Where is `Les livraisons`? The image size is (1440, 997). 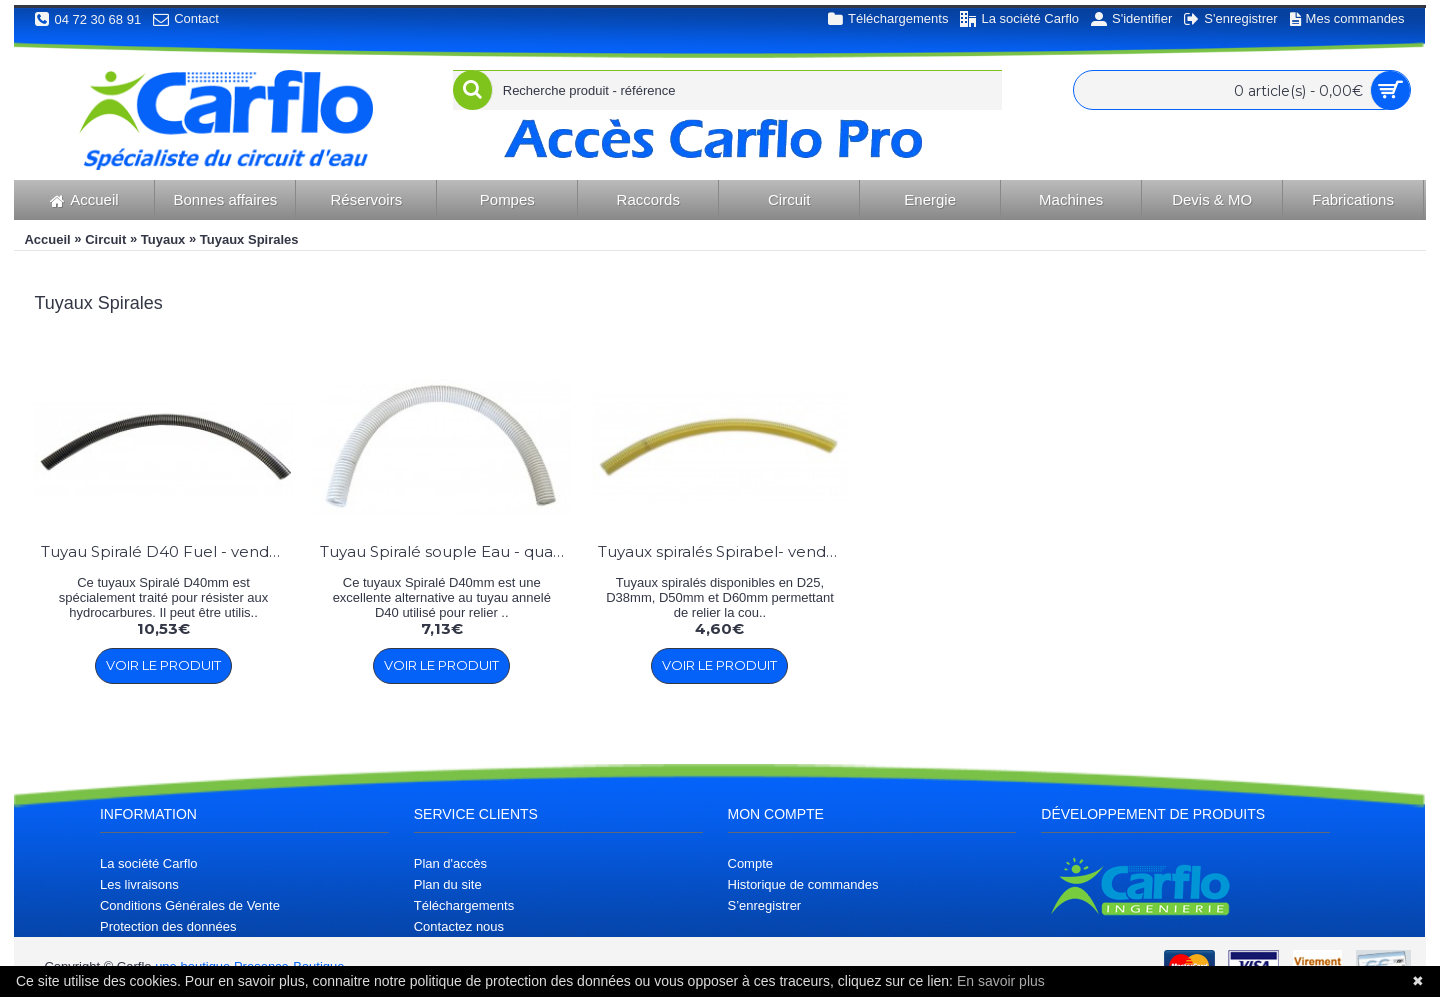
Les livraisons is located at coordinates (139, 884).